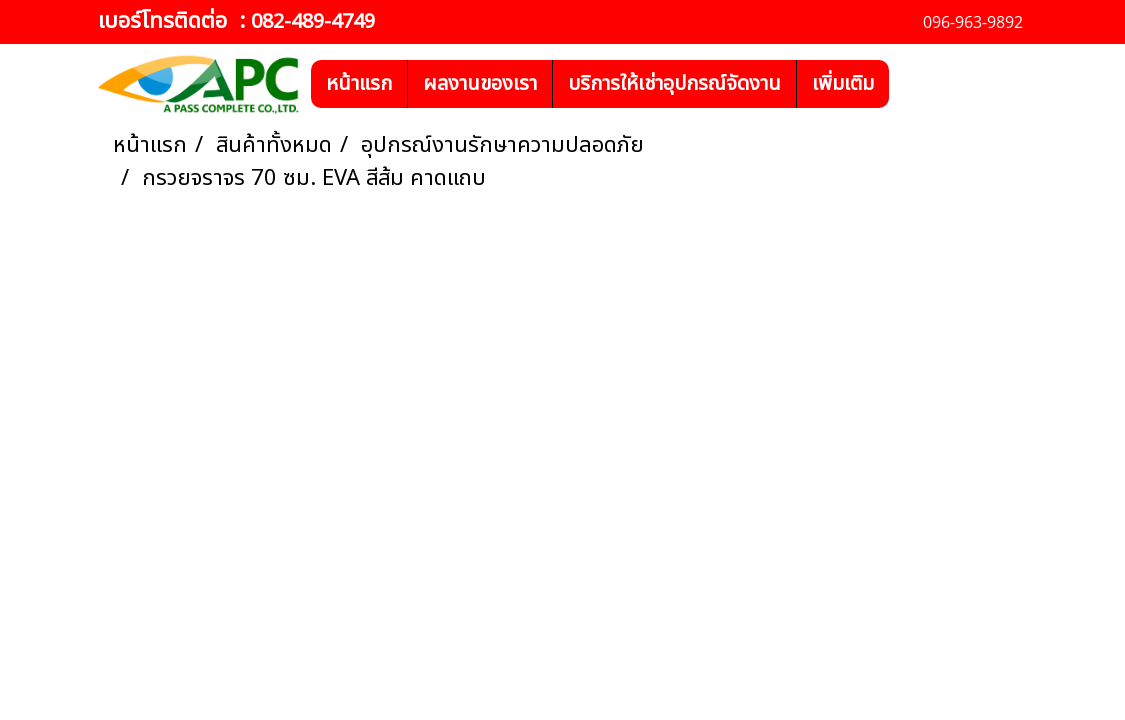 This screenshot has width=1125, height=720. Describe the element at coordinates (843, 84) in the screenshot. I see `เพิ่มเติม` at that location.